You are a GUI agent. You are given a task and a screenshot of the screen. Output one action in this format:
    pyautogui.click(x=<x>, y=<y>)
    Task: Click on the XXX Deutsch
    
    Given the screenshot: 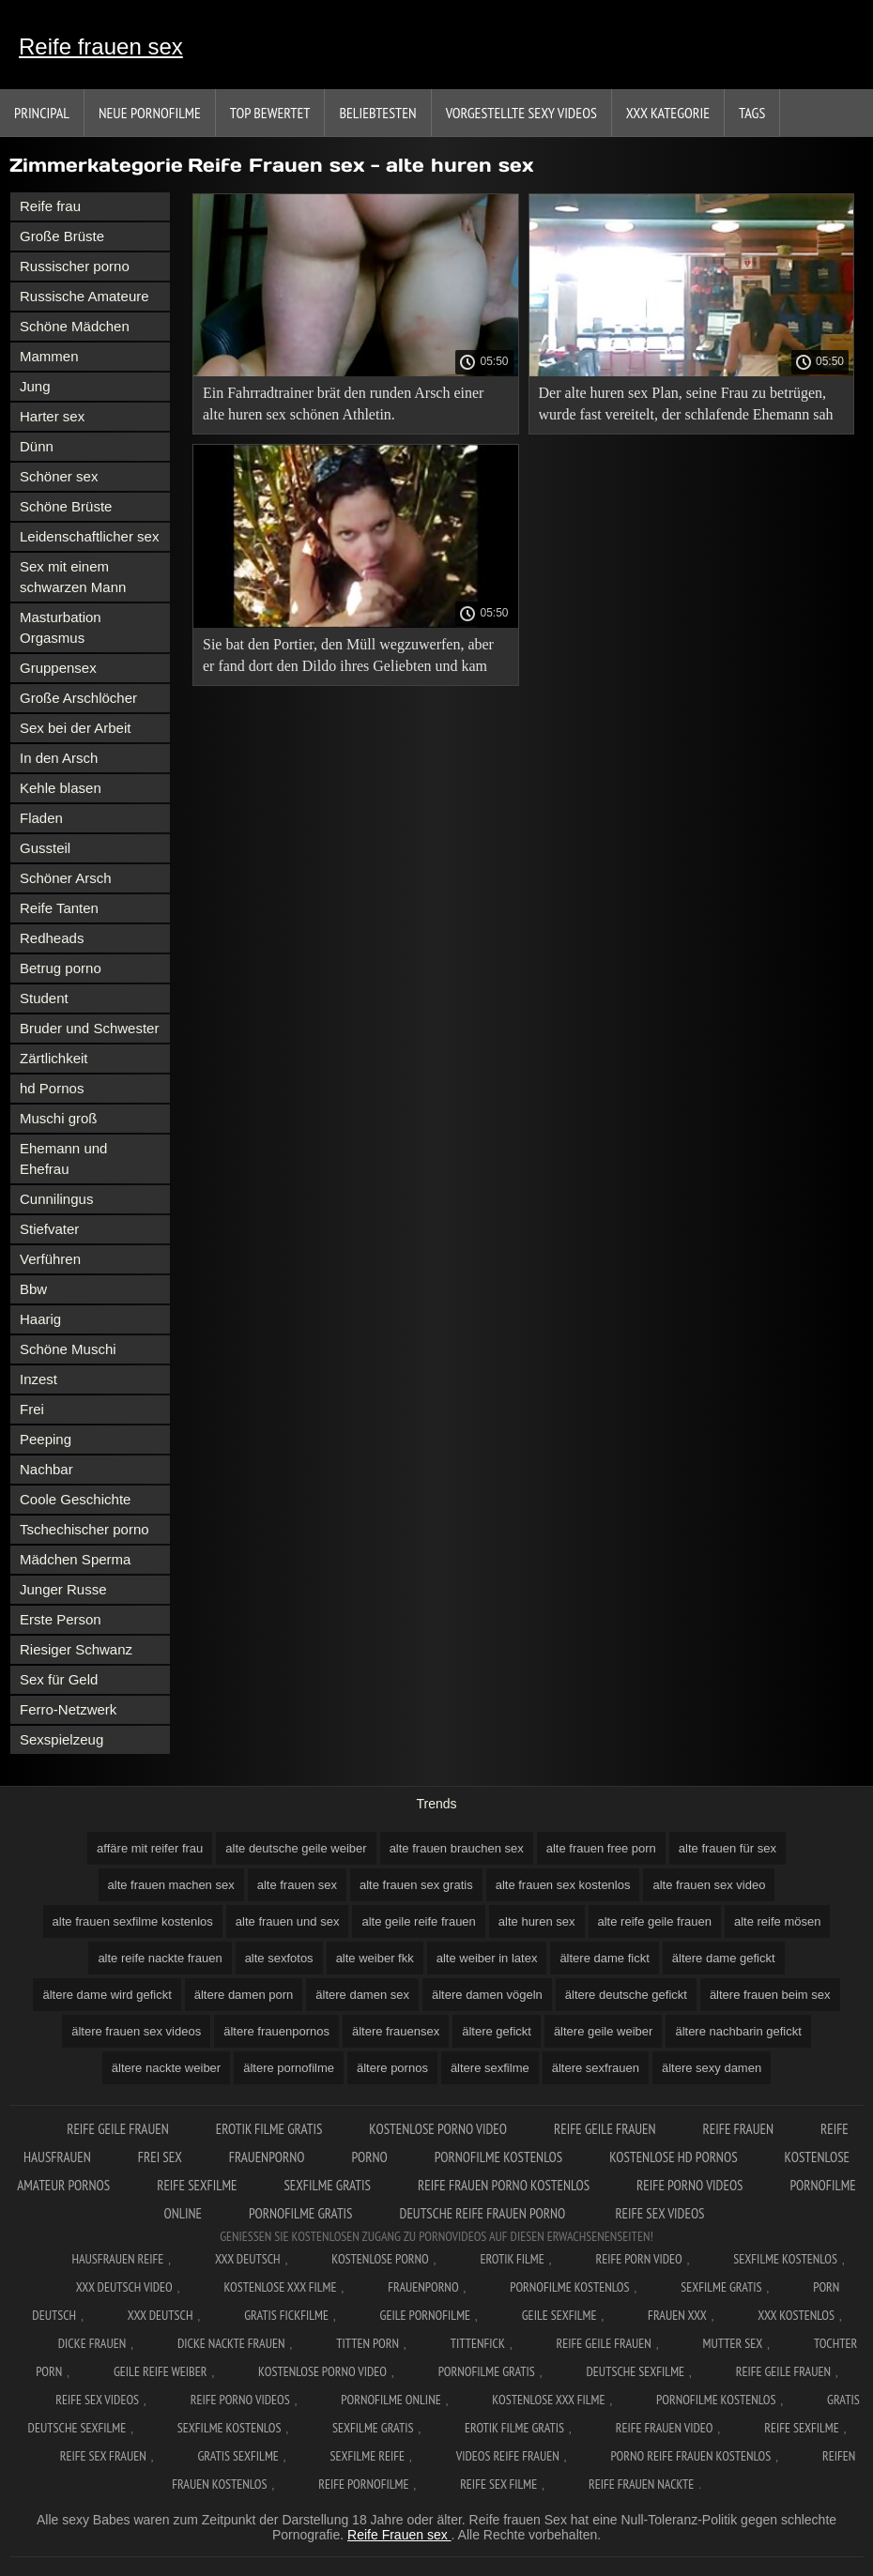 What is the action you would take?
    pyautogui.click(x=248, y=2258)
    